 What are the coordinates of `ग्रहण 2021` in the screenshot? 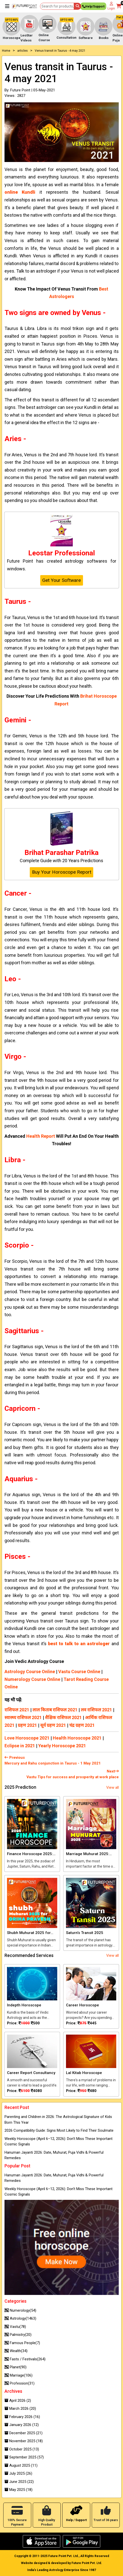 It's located at (27, 1725).